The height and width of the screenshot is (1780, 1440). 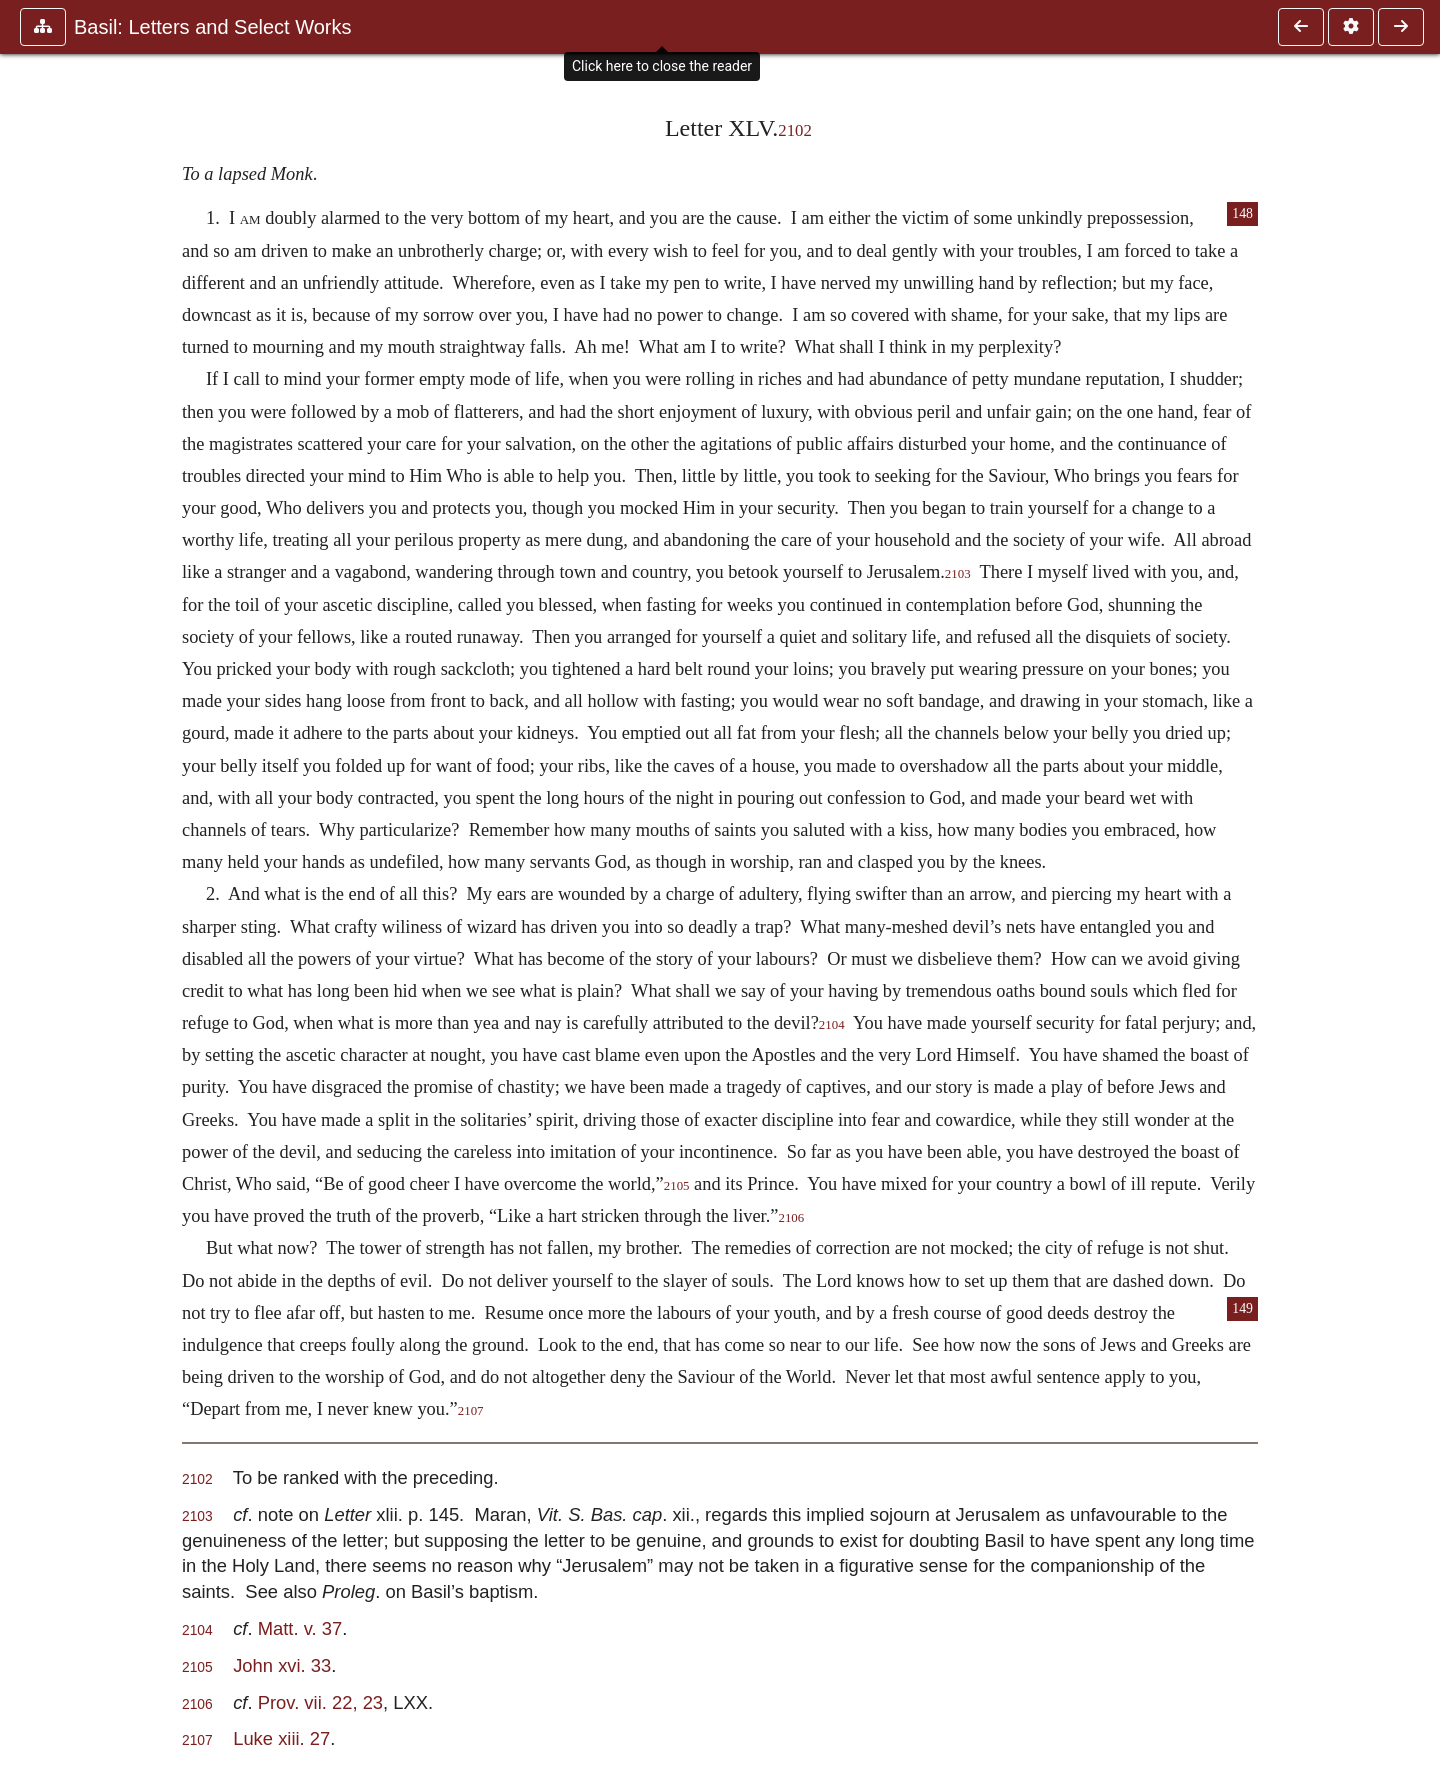 What do you see at coordinates (958, 574) in the screenshot?
I see `2103` at bounding box center [958, 574].